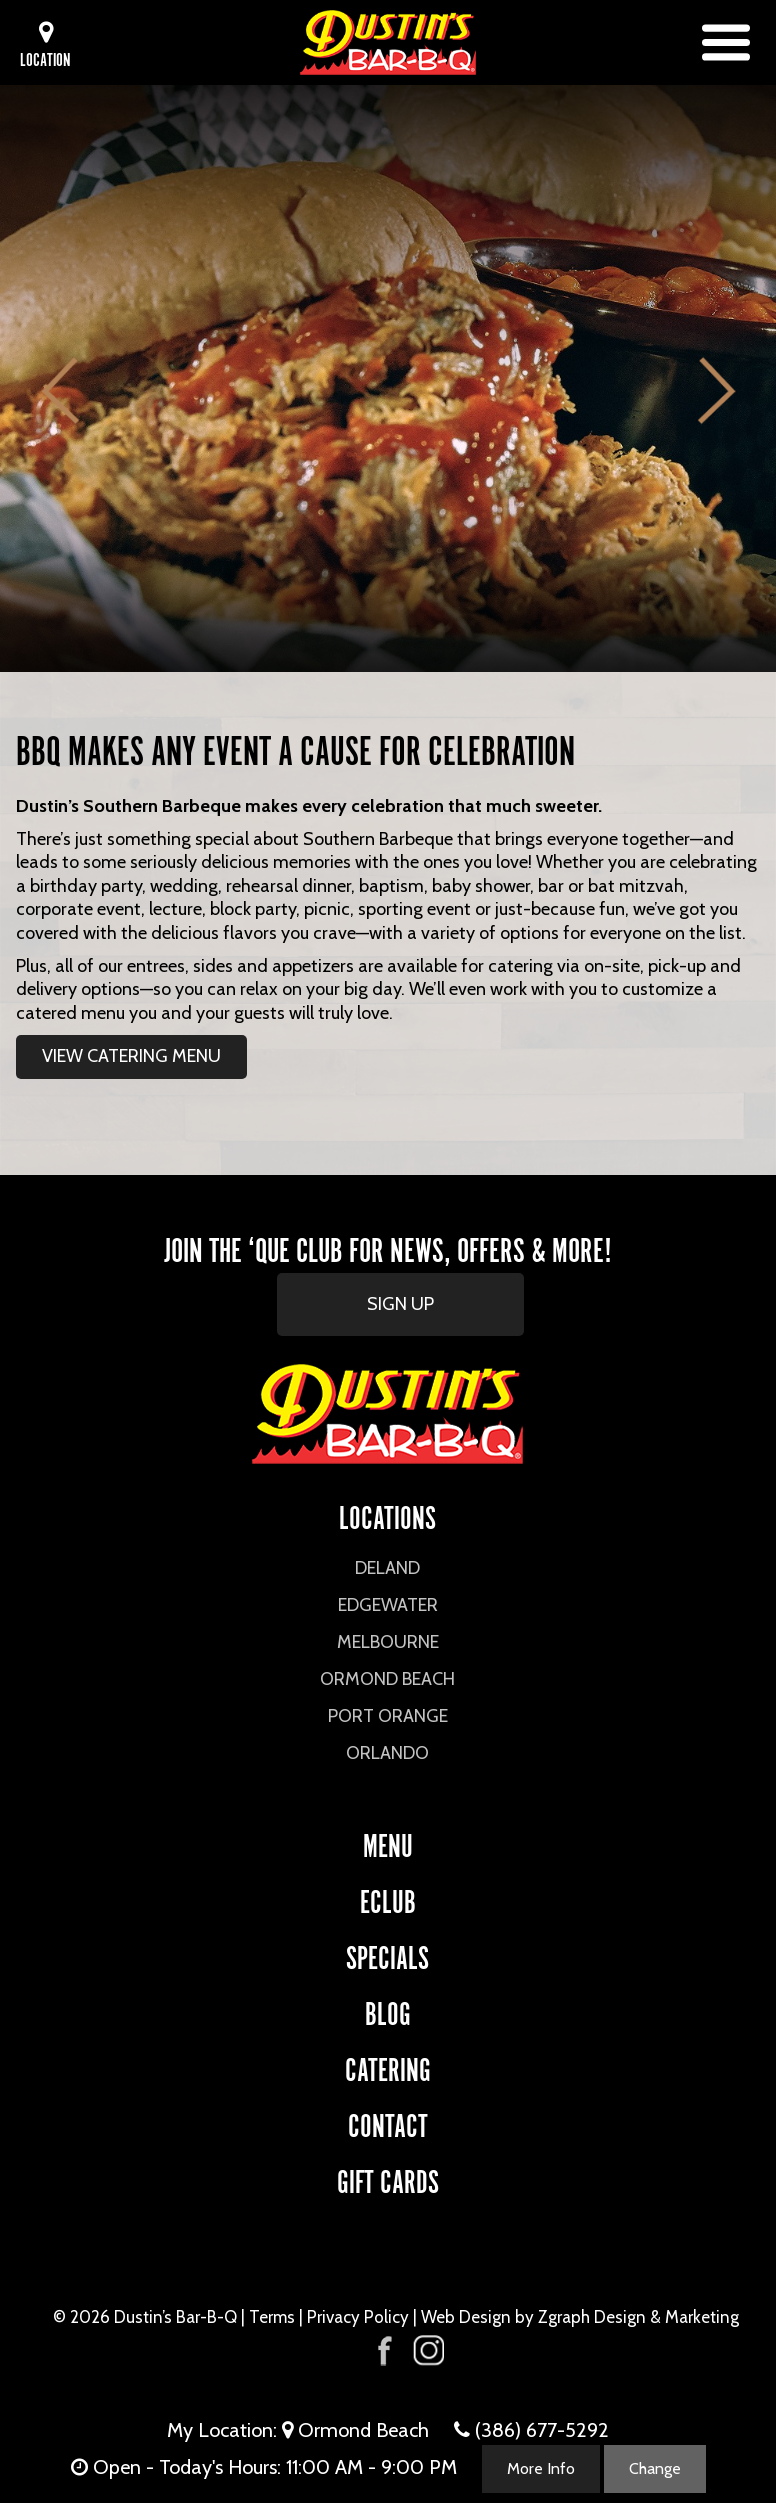  What do you see at coordinates (387, 1954) in the screenshot?
I see `Specials` at bounding box center [387, 1954].